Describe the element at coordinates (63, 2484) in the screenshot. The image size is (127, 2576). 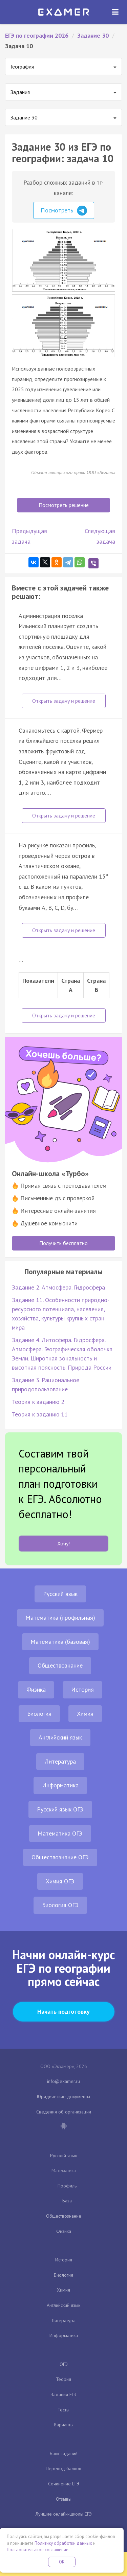
I see `Сочинение ЕГЭ` at that location.